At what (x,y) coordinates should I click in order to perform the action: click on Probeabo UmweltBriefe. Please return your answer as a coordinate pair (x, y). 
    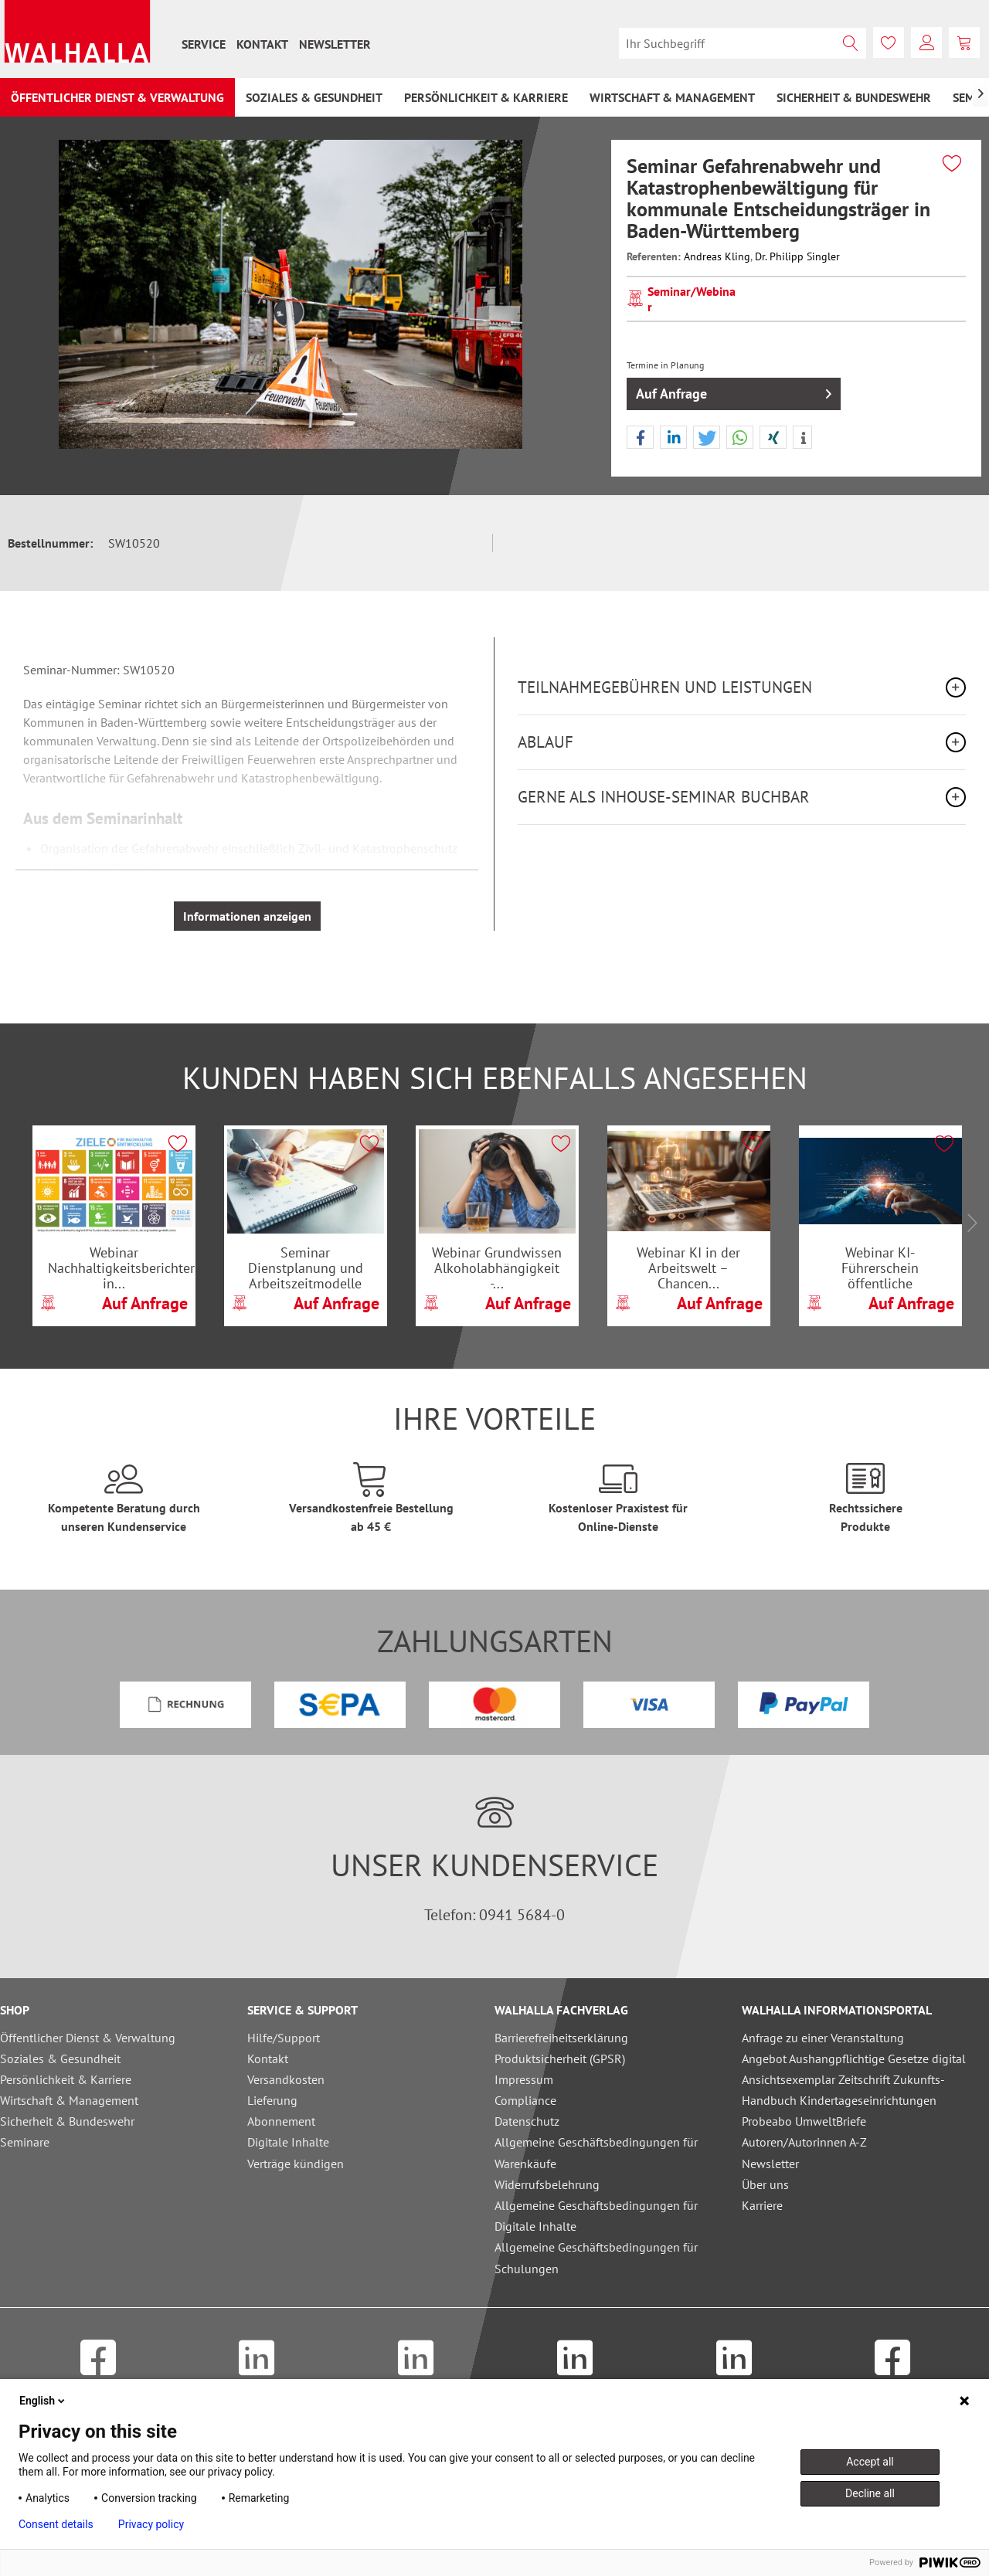
    Looking at the image, I should click on (804, 2121).